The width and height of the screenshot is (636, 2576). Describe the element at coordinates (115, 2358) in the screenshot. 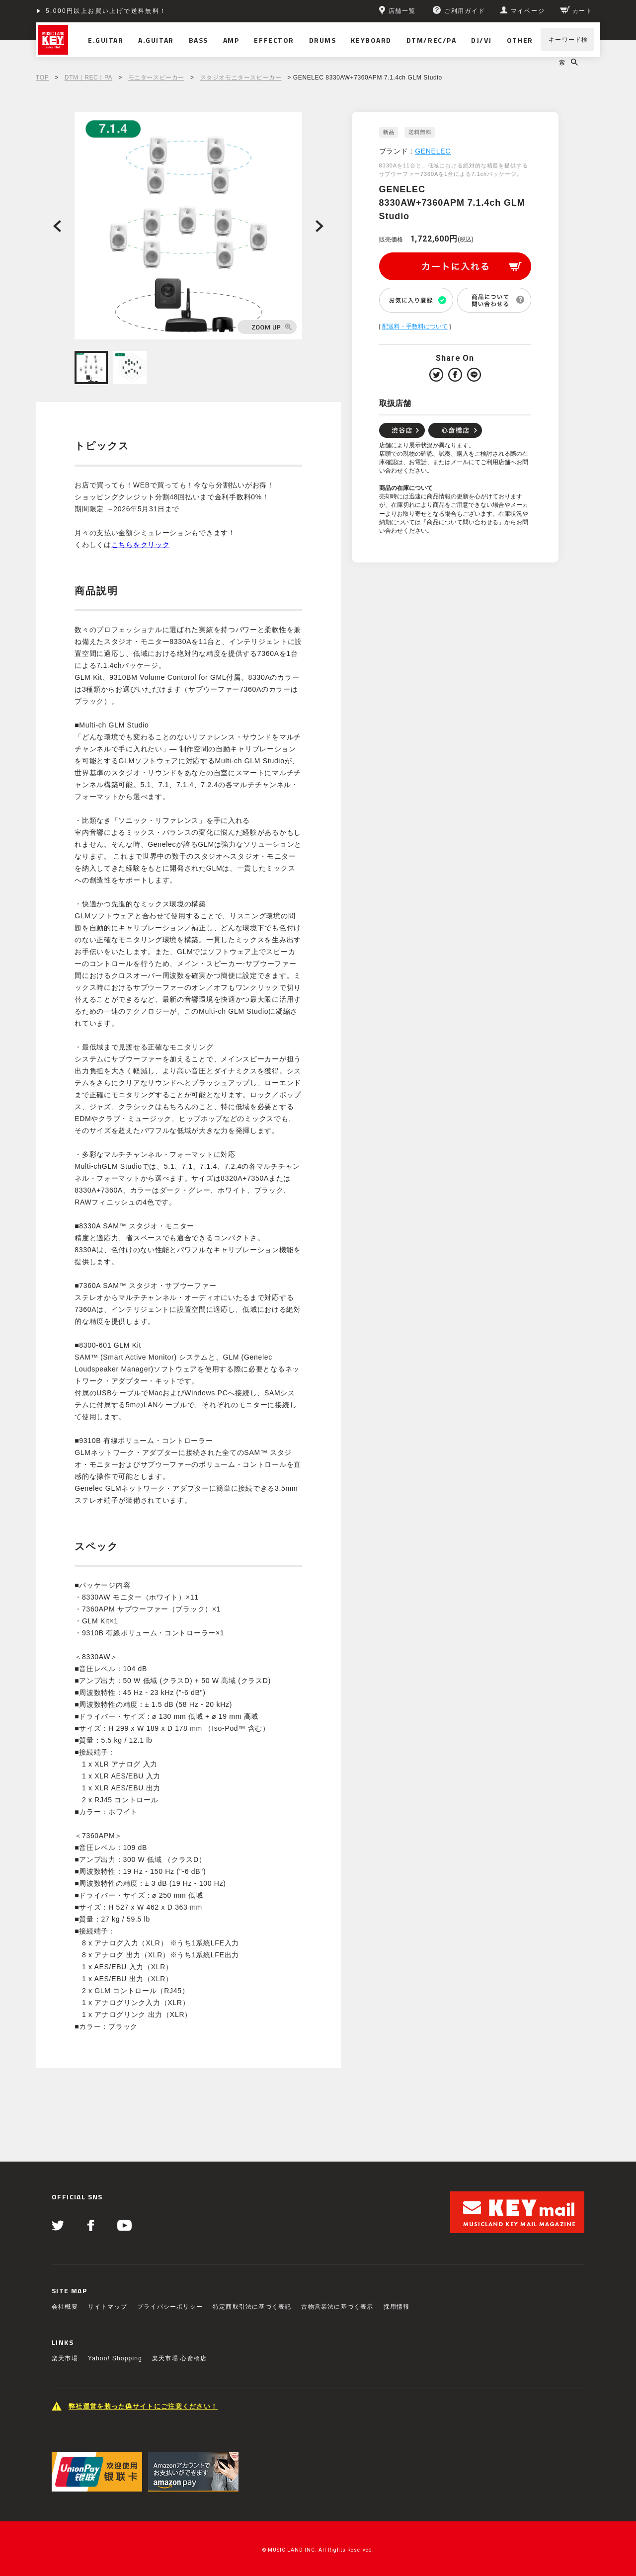

I see `Yahoo! Shopping` at that location.